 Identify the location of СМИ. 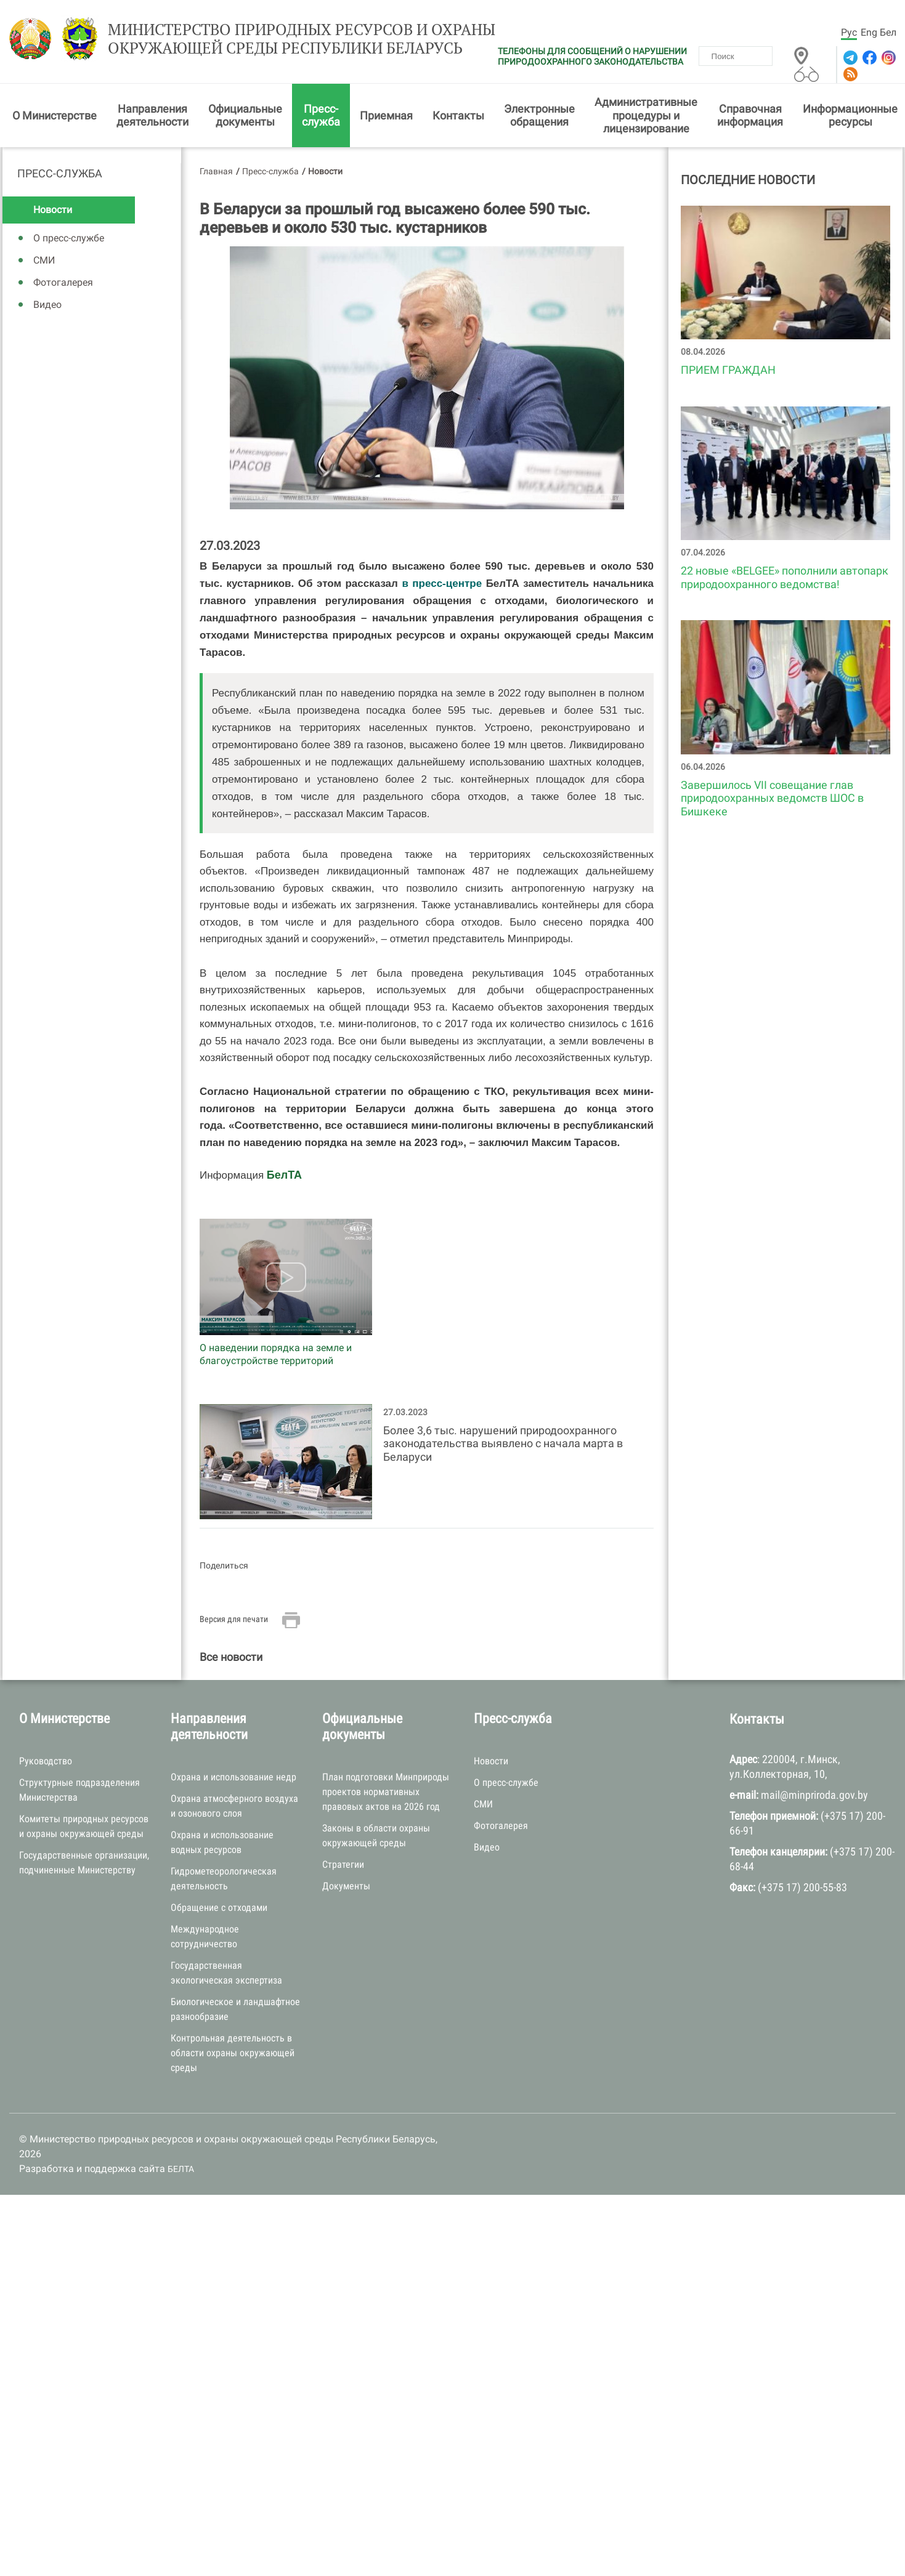
(44, 263).